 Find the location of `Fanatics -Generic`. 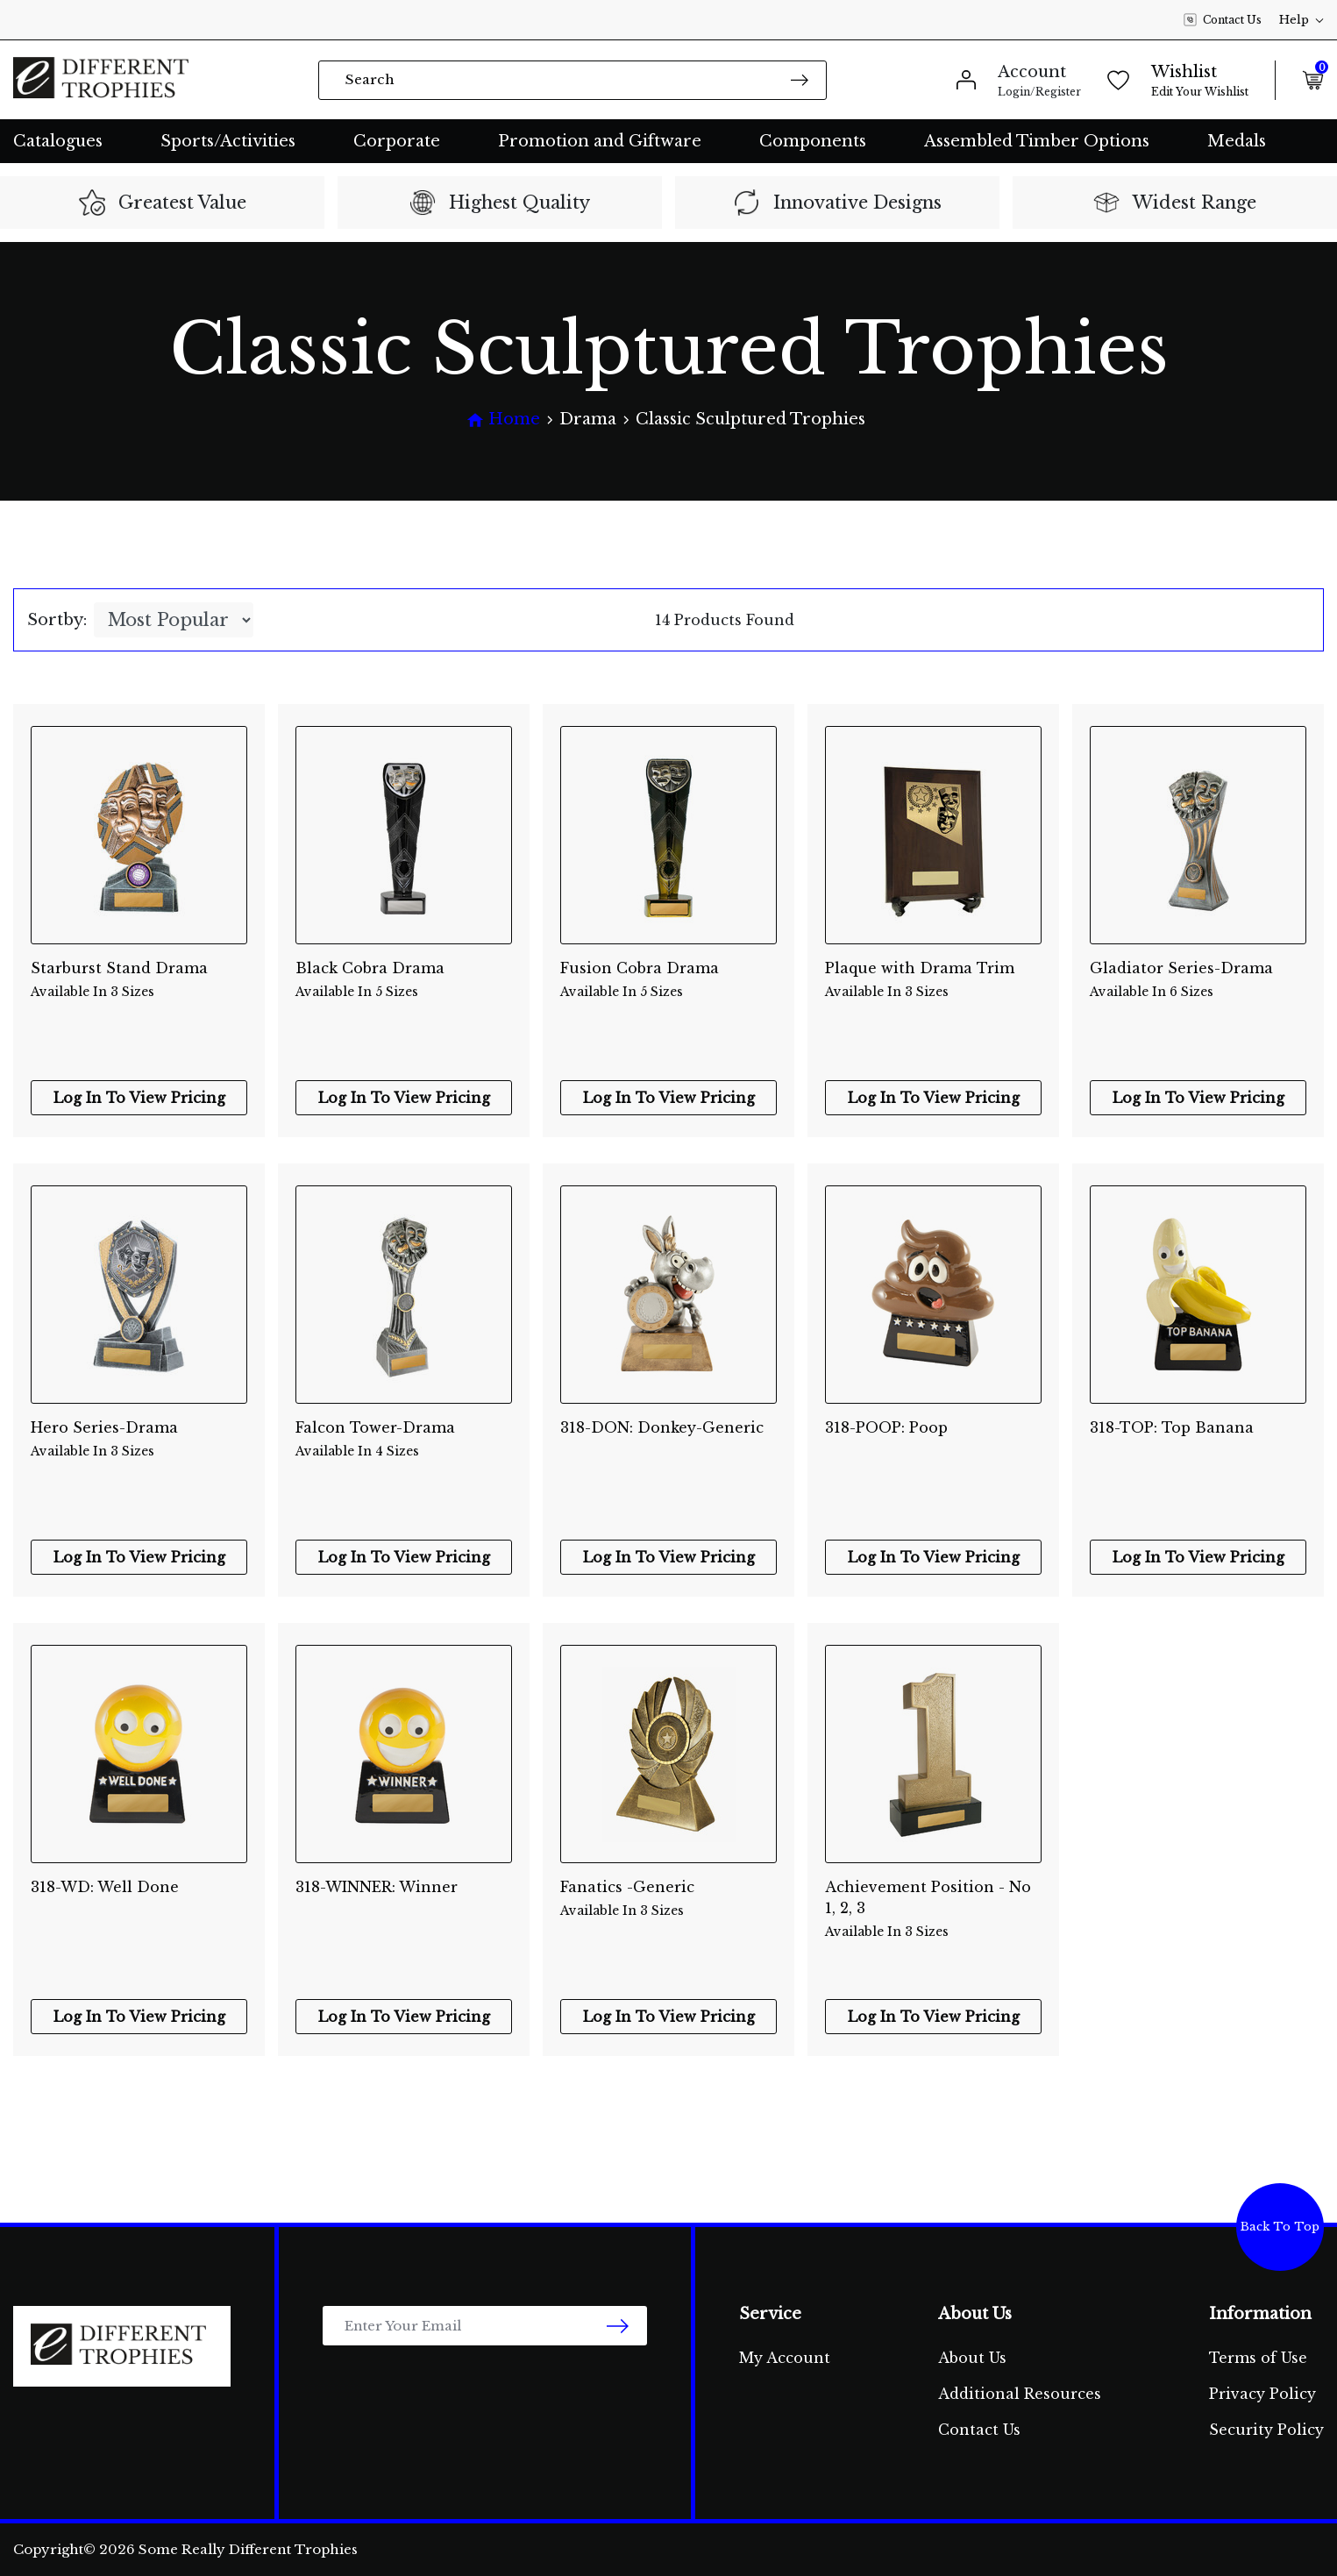

Fanatics -Generic is located at coordinates (668, 1899).